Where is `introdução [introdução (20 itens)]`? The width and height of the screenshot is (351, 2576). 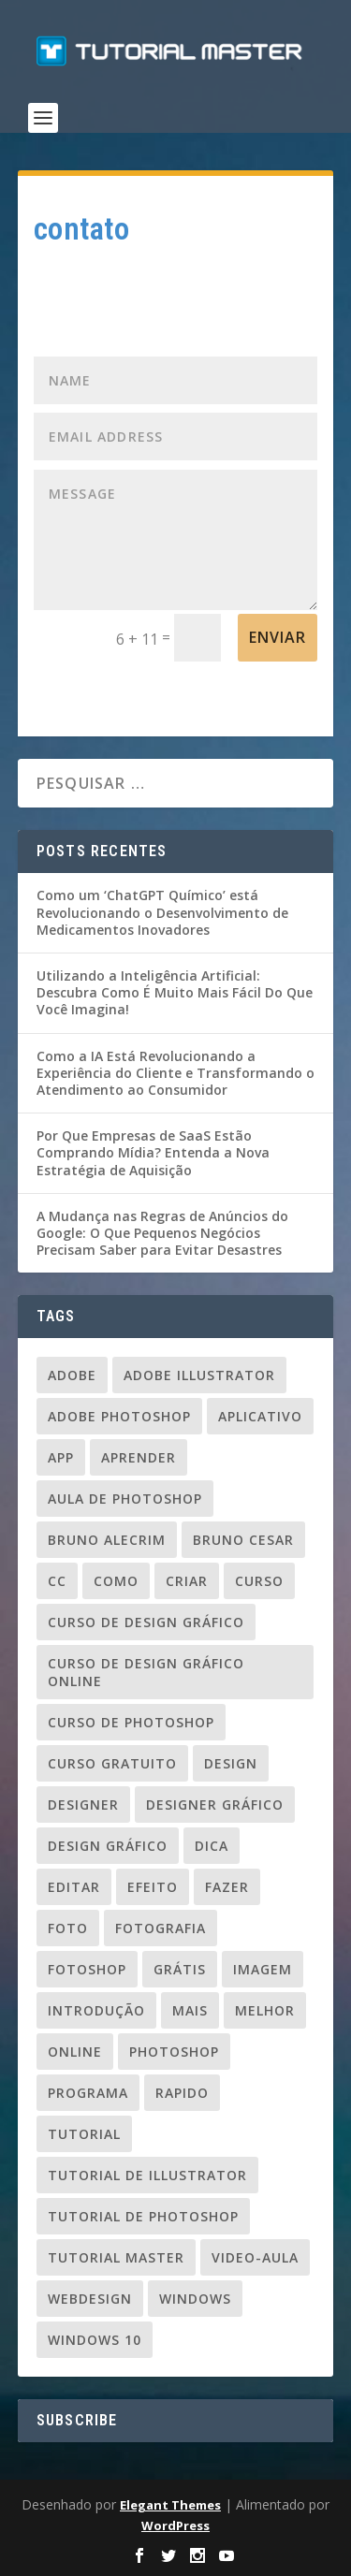 introdução [introdução (20 itens)] is located at coordinates (96, 2010).